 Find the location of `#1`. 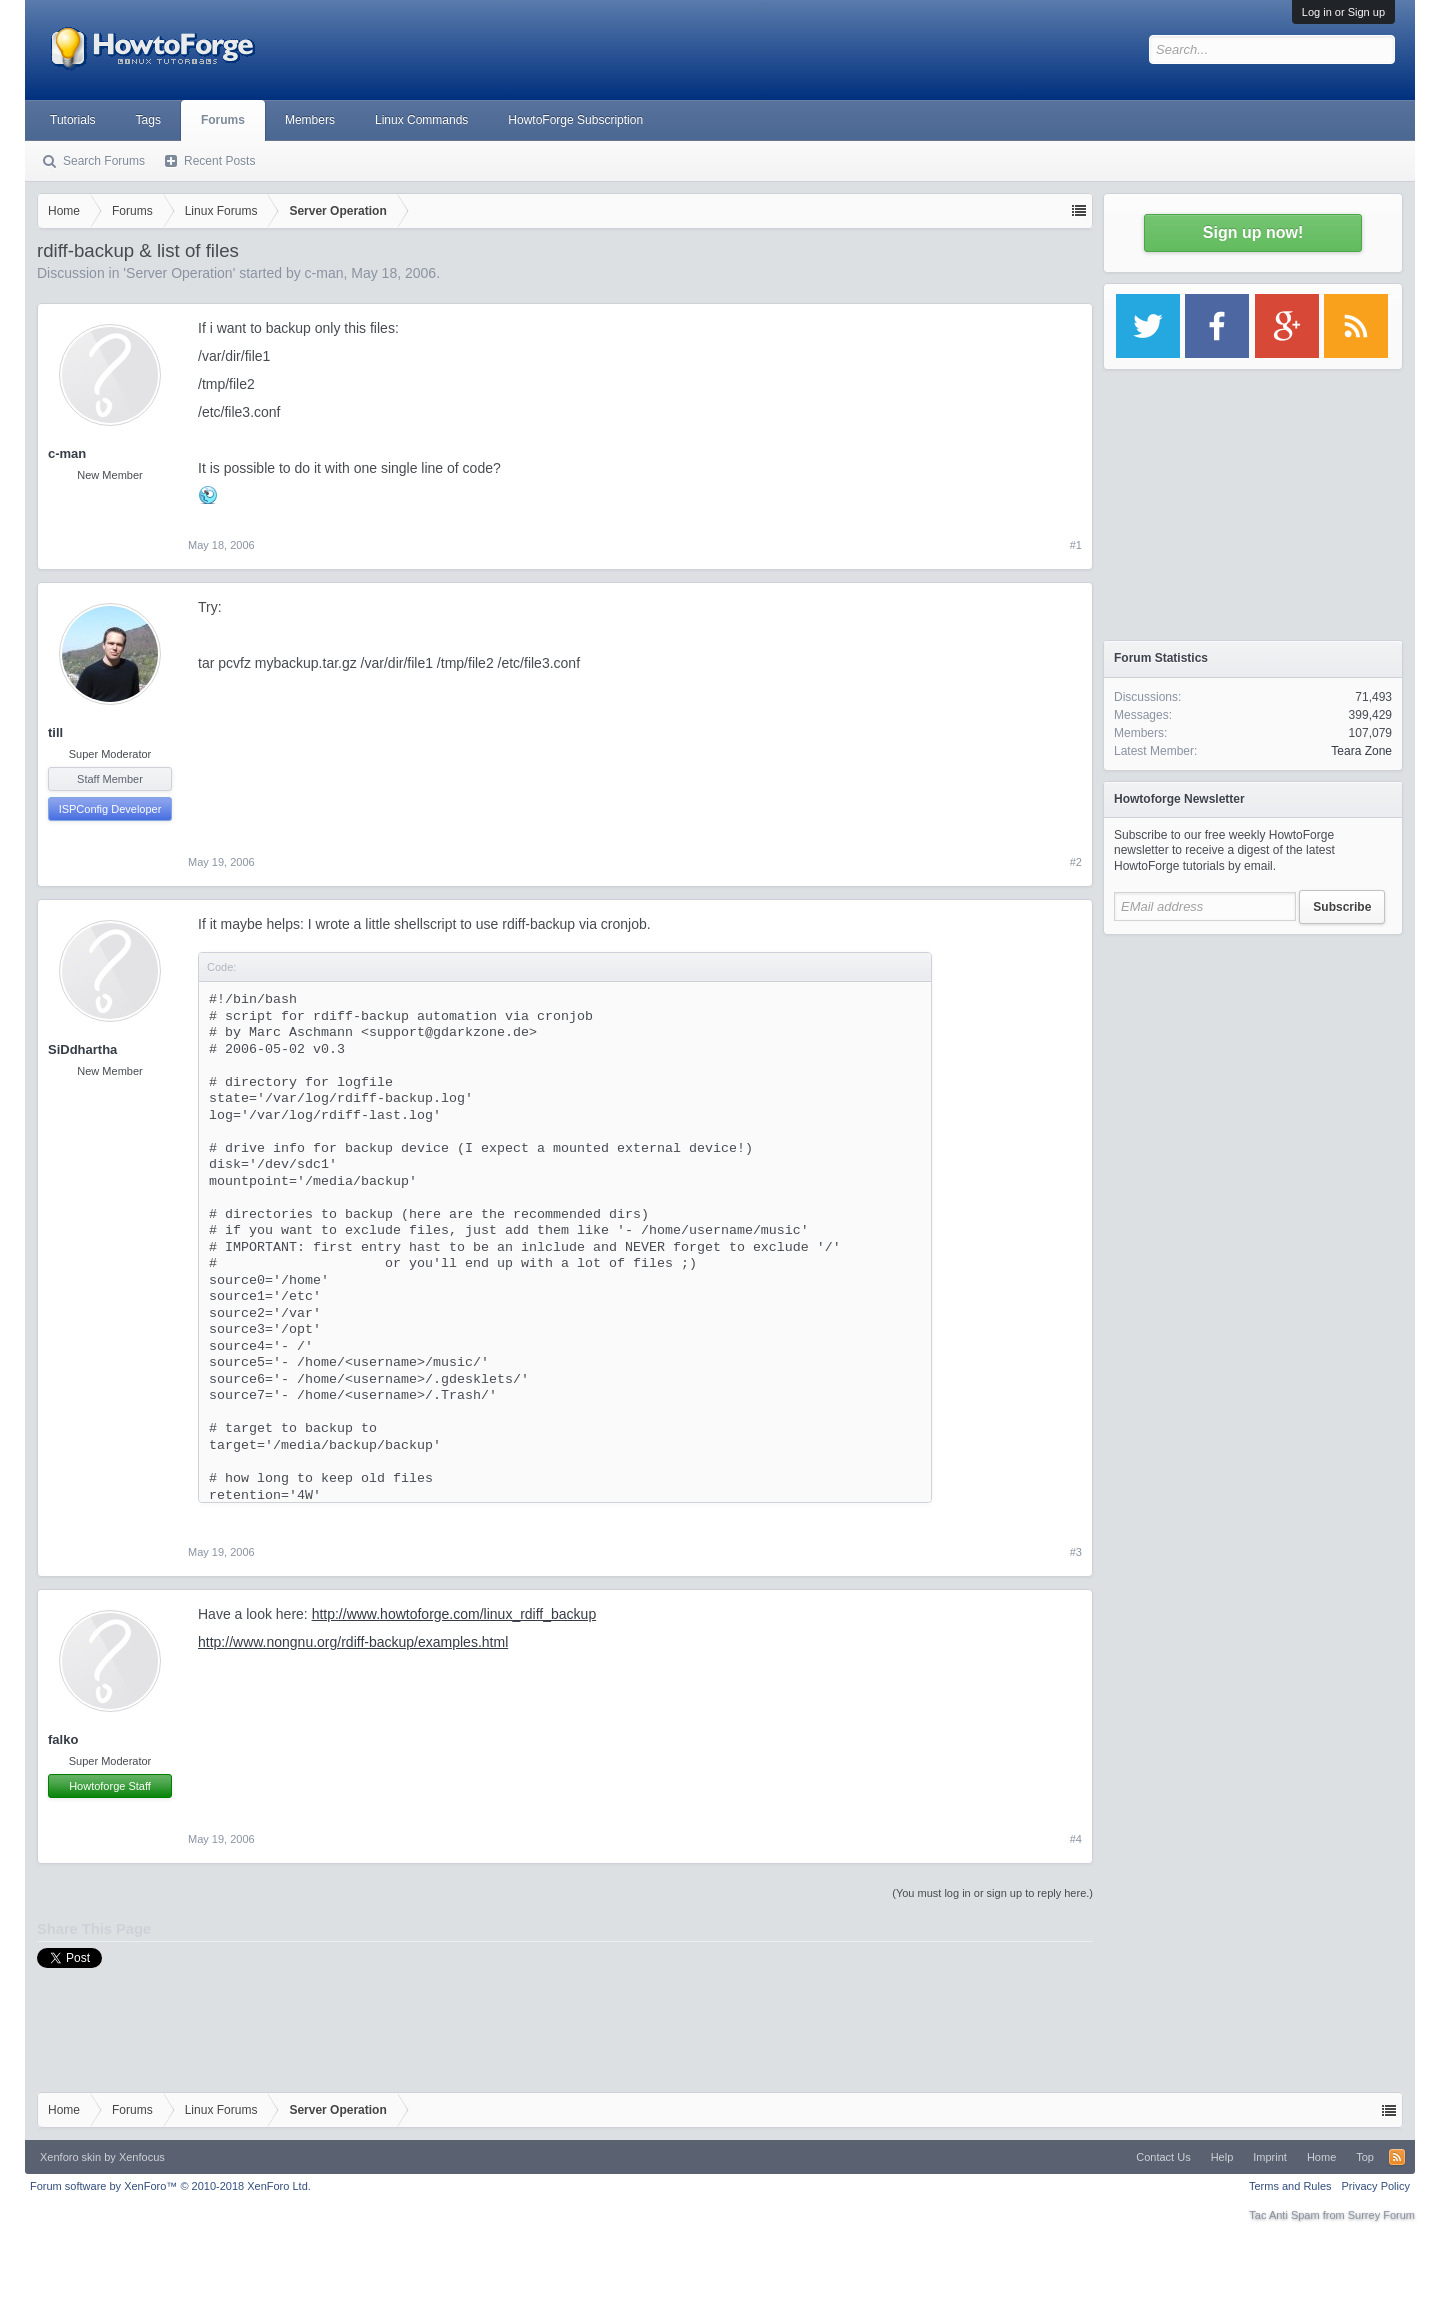

#1 is located at coordinates (1076, 545).